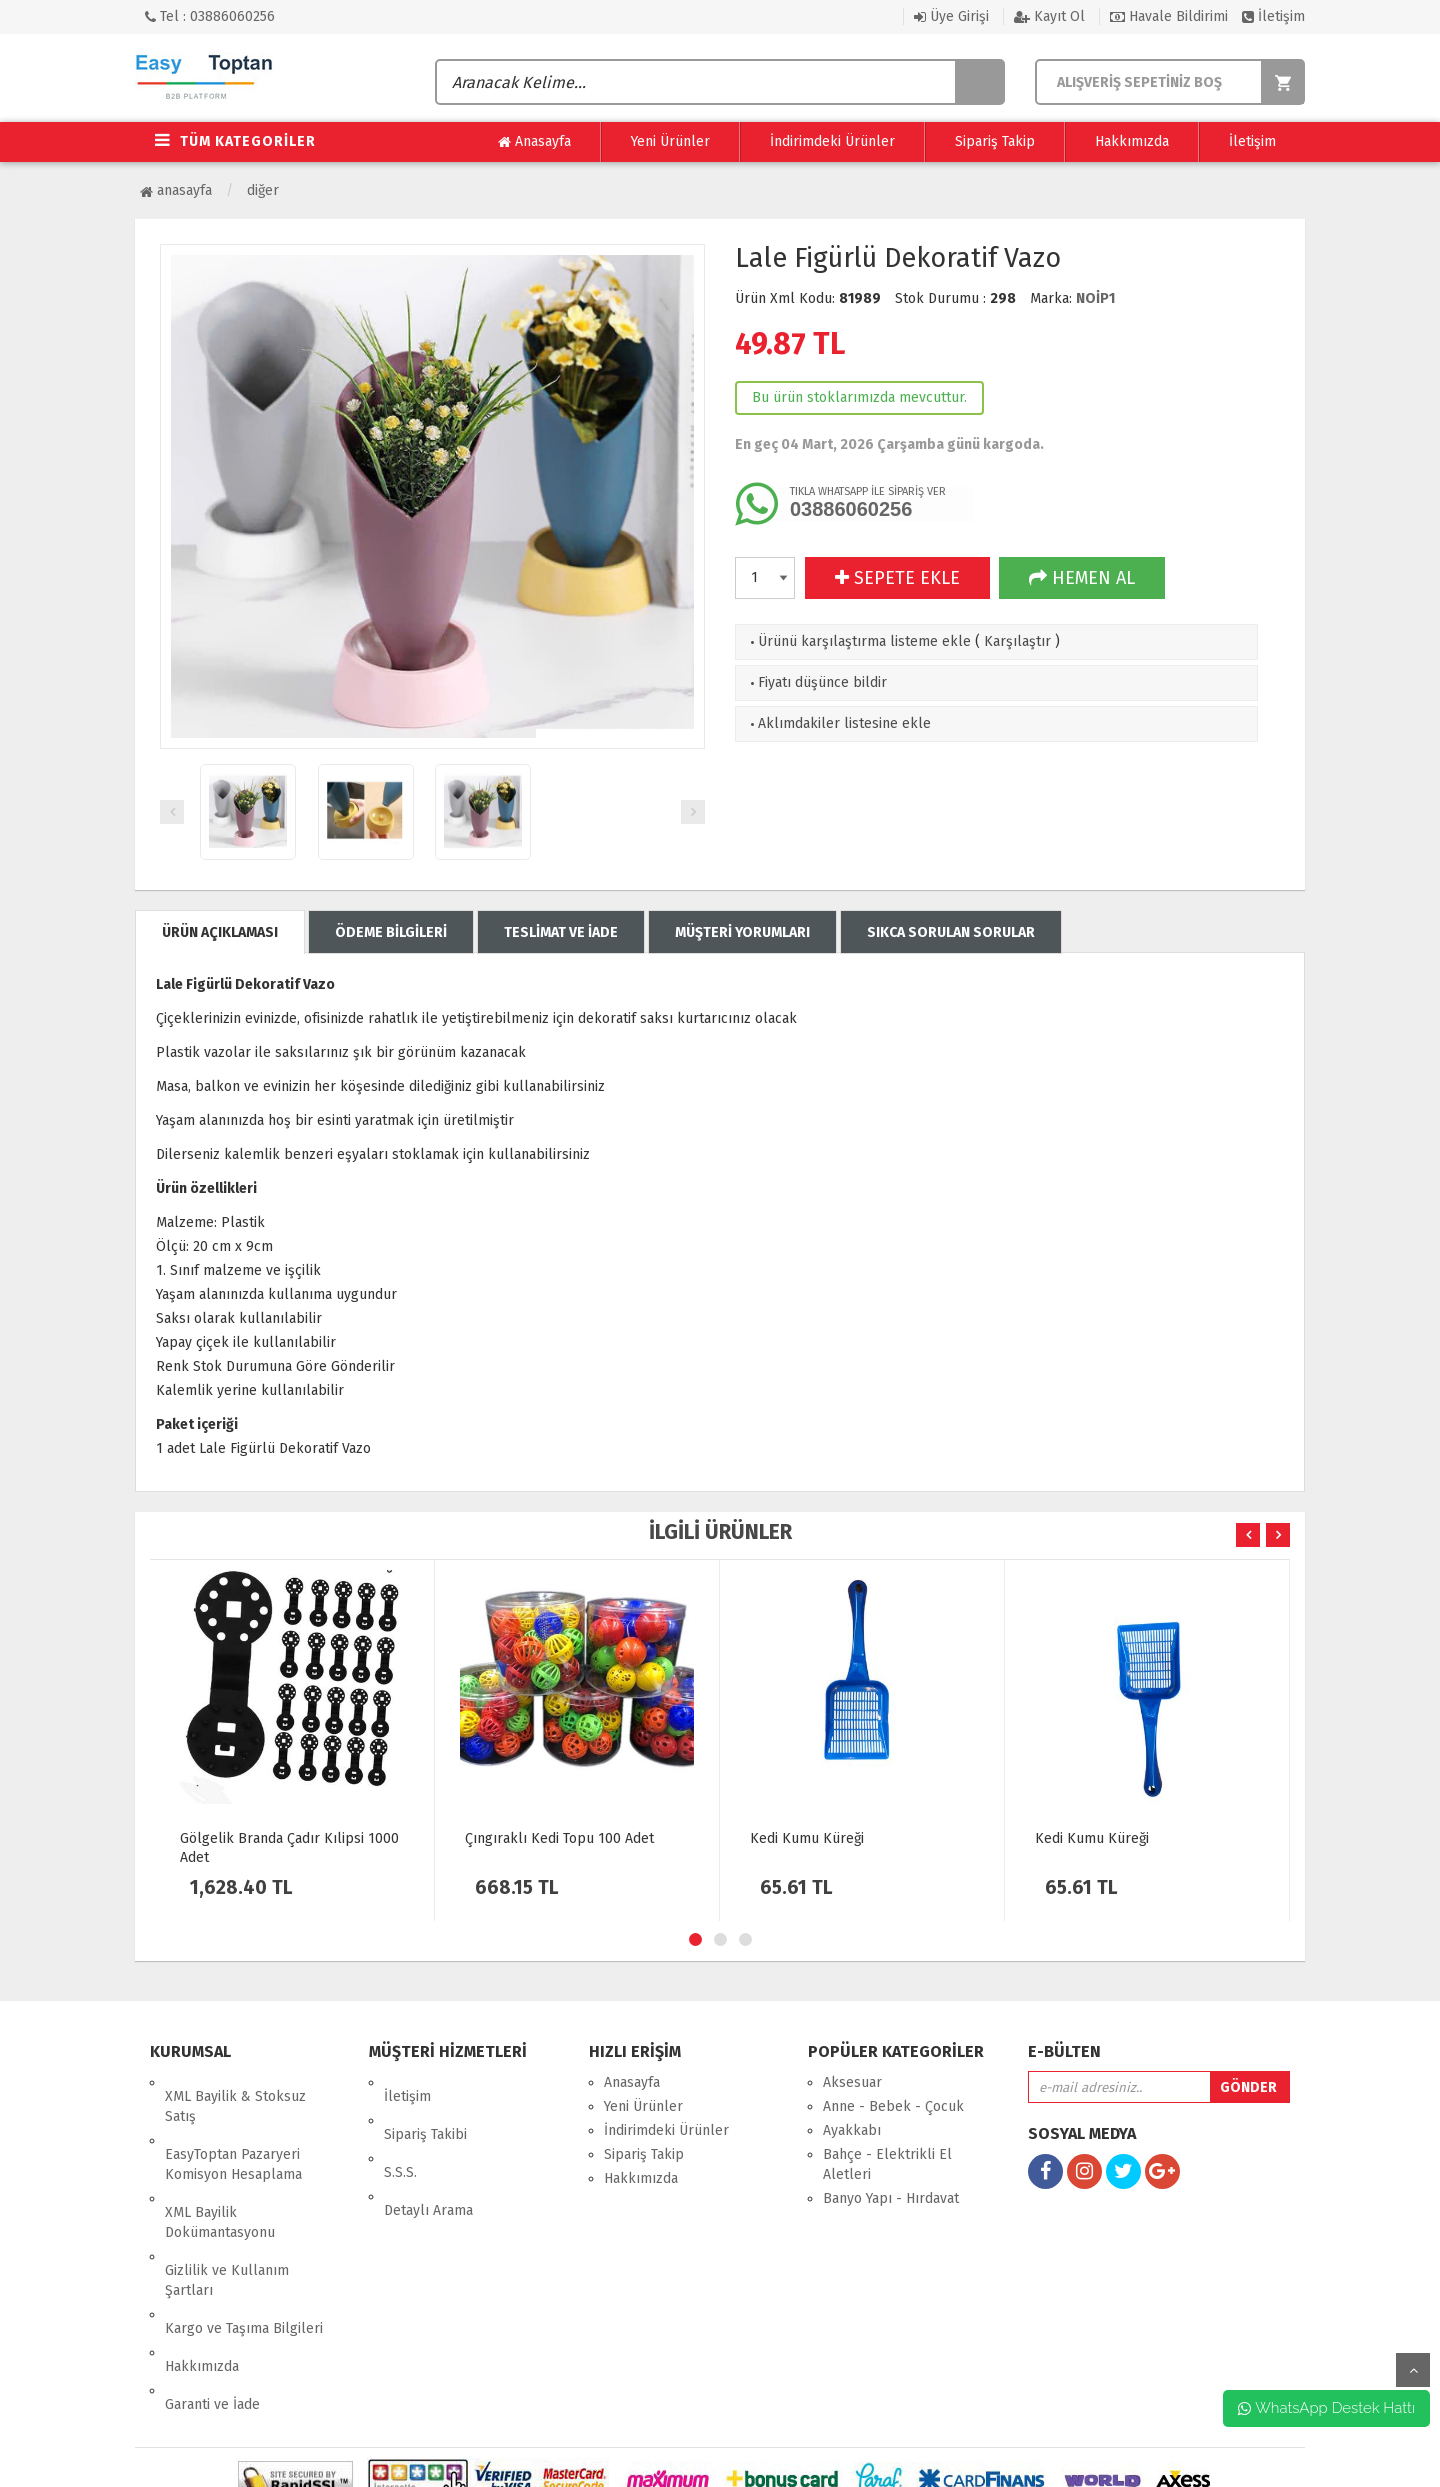 The image size is (1440, 2487). Describe the element at coordinates (561, 932) in the screenshot. I see `TESLİMAT VE İADE` at that location.